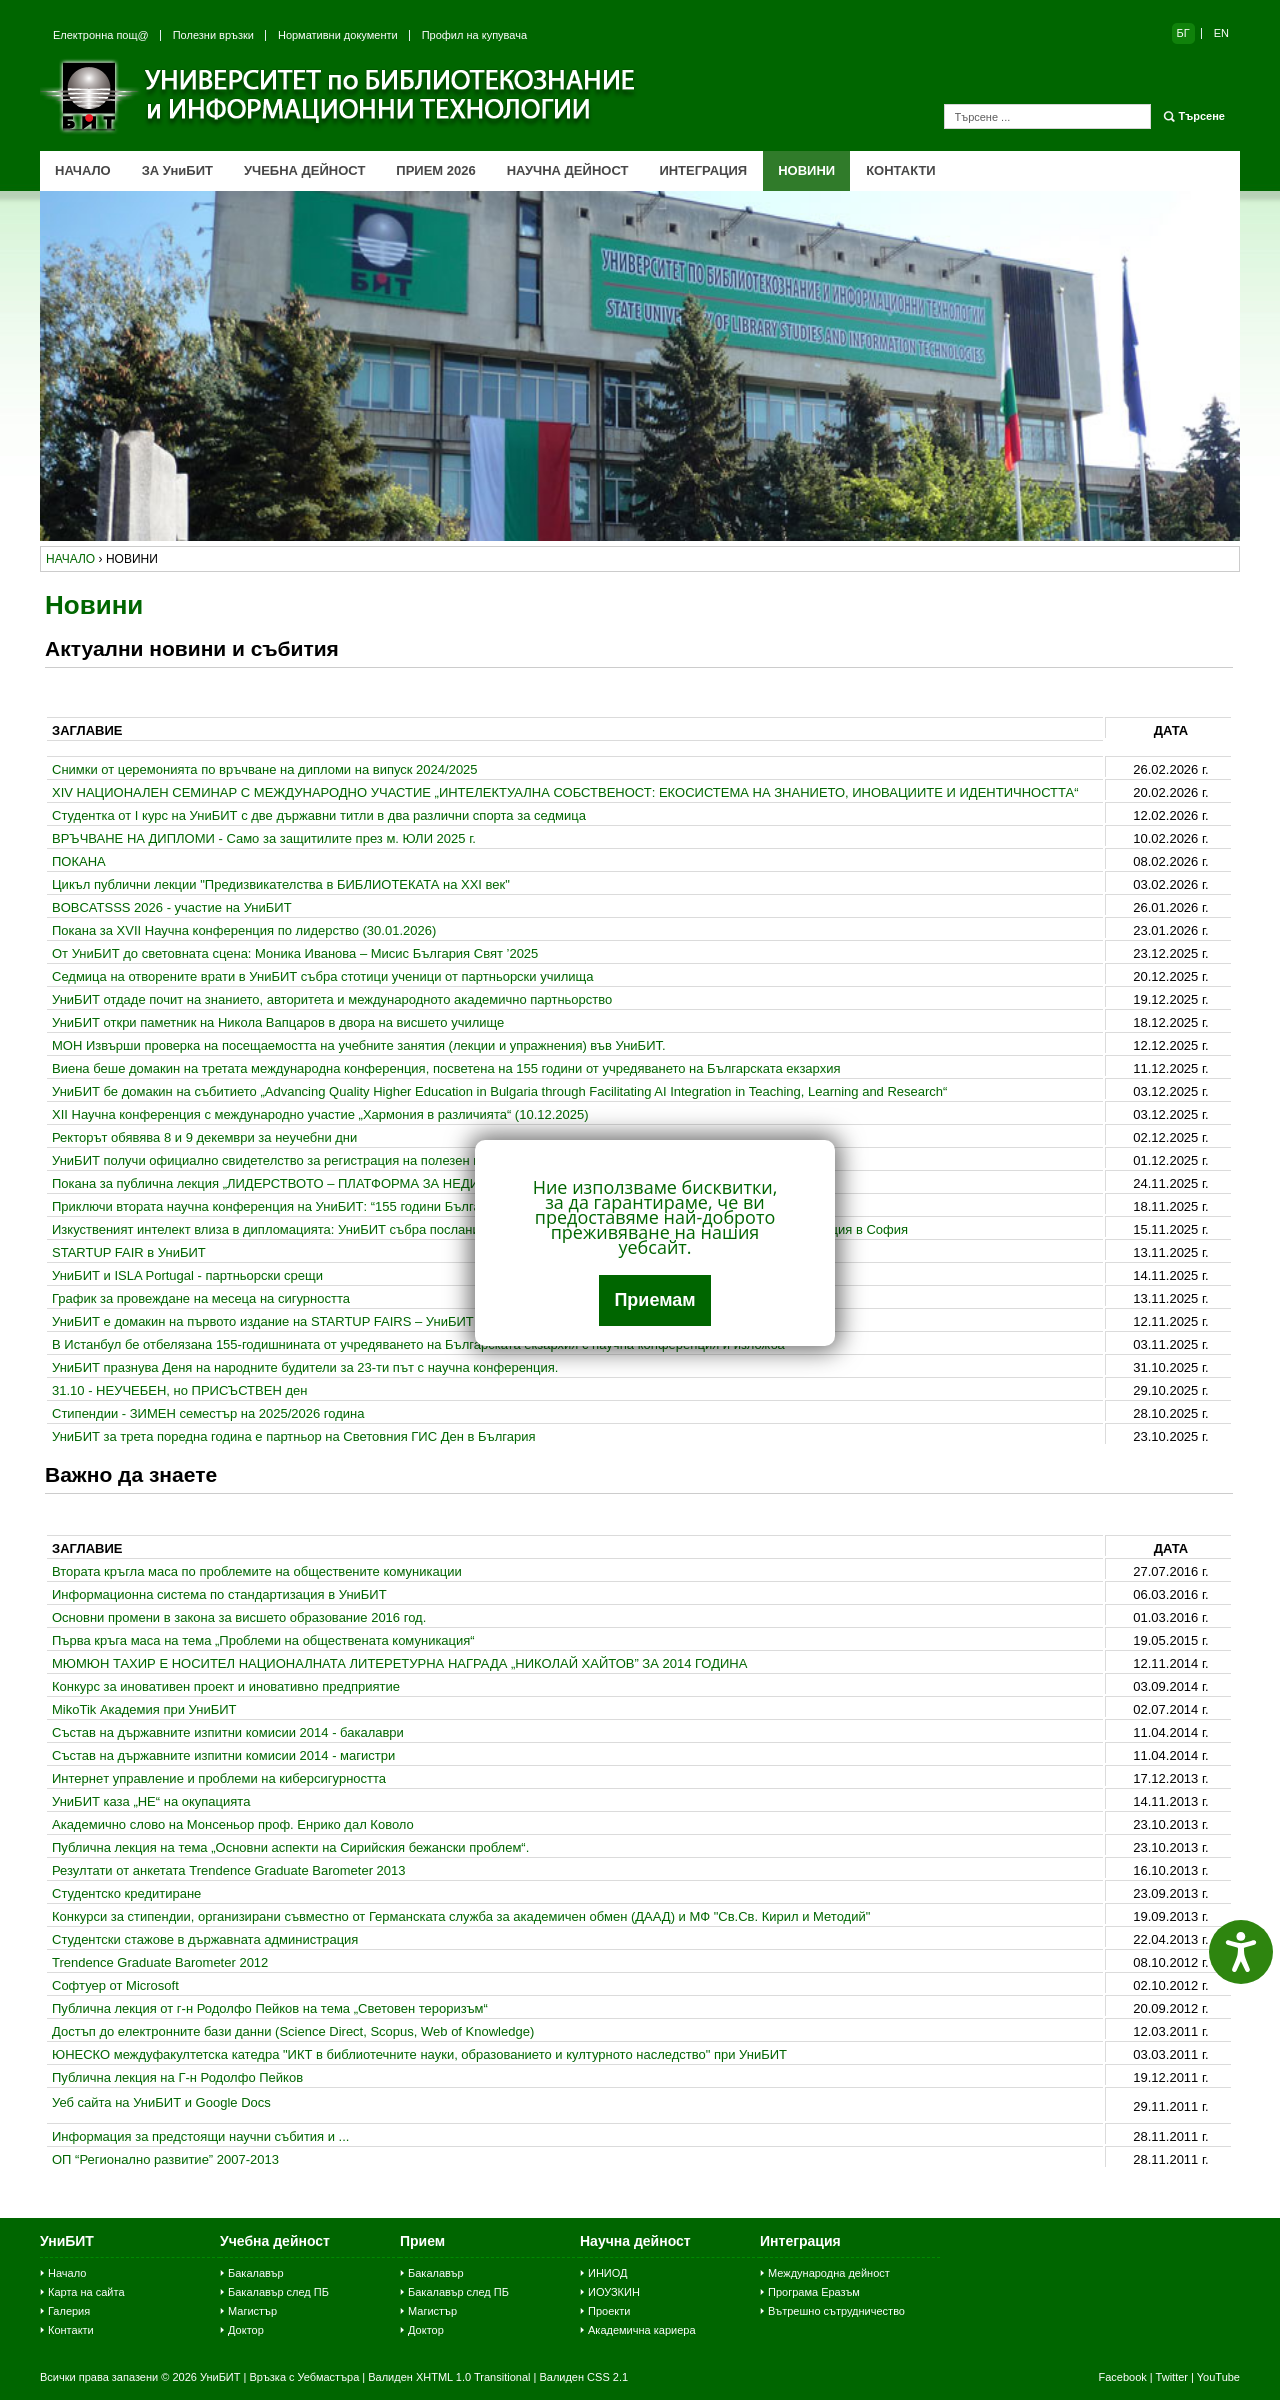 The width and height of the screenshot is (1280, 2400). Describe the element at coordinates (71, 2330) in the screenshot. I see `Контакти` at that location.